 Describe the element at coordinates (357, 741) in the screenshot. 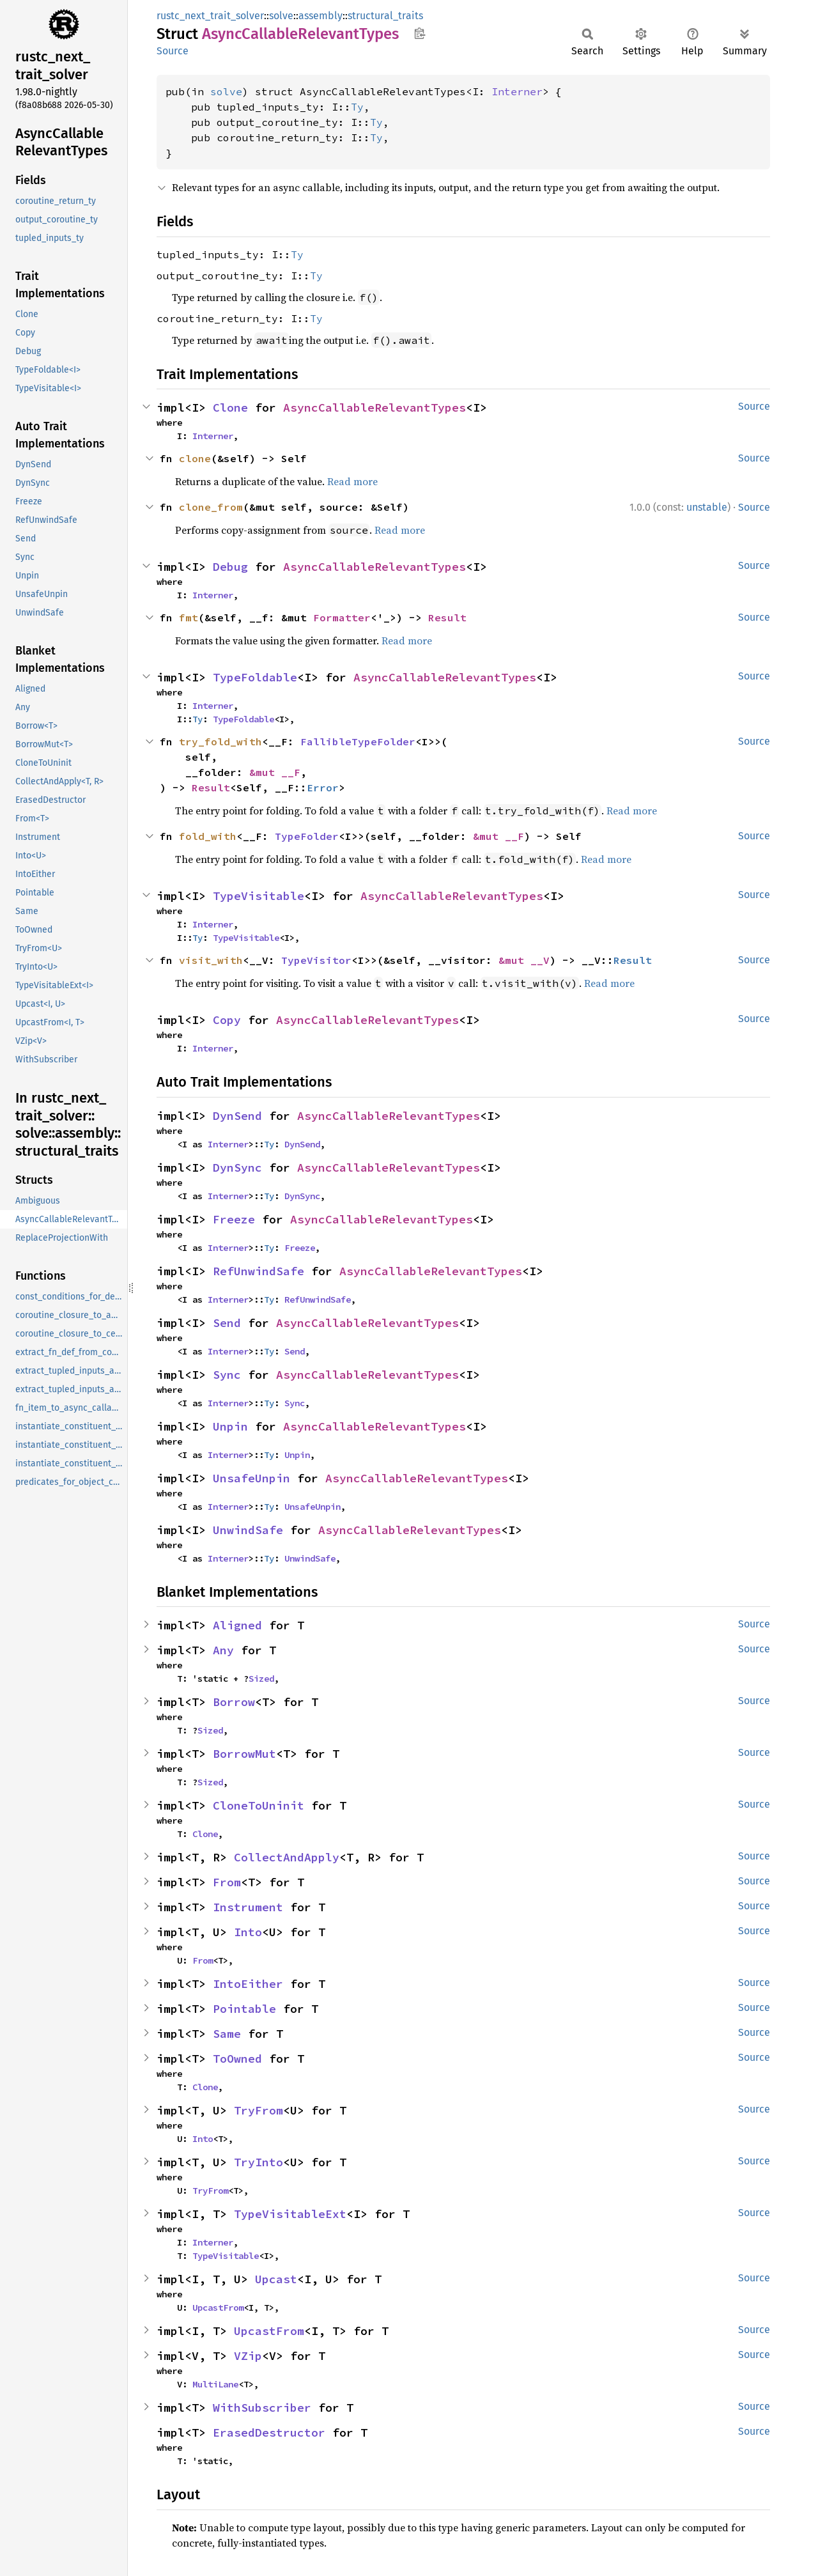

I see `FallibleTypeFolder` at that location.